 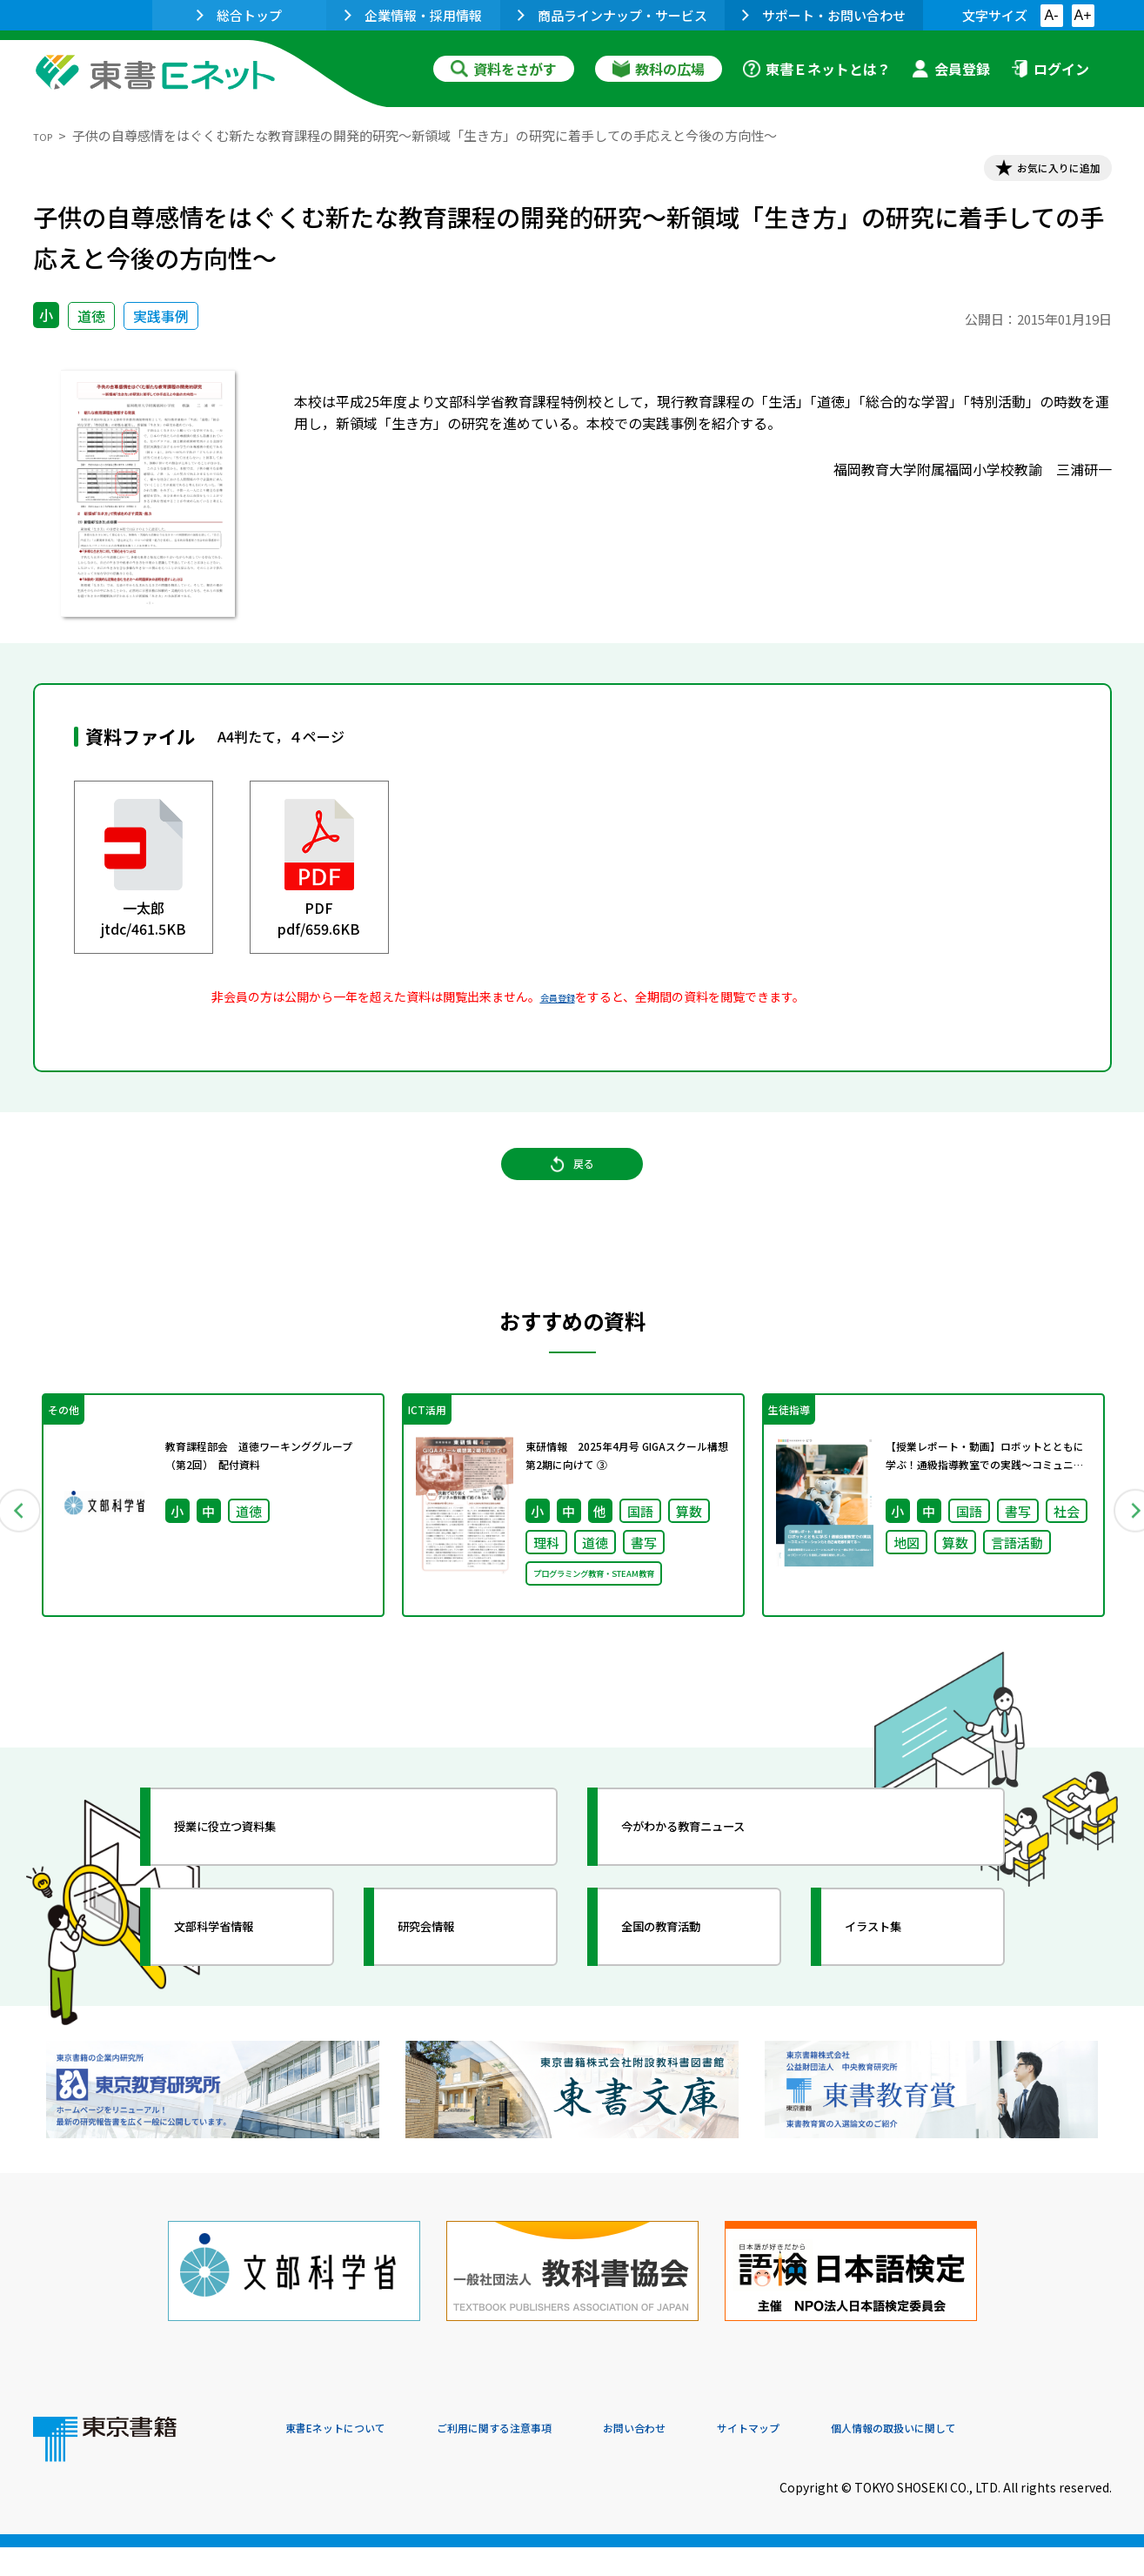 What do you see at coordinates (895, 1973) in the screenshot?
I see `イラスト集` at bounding box center [895, 1973].